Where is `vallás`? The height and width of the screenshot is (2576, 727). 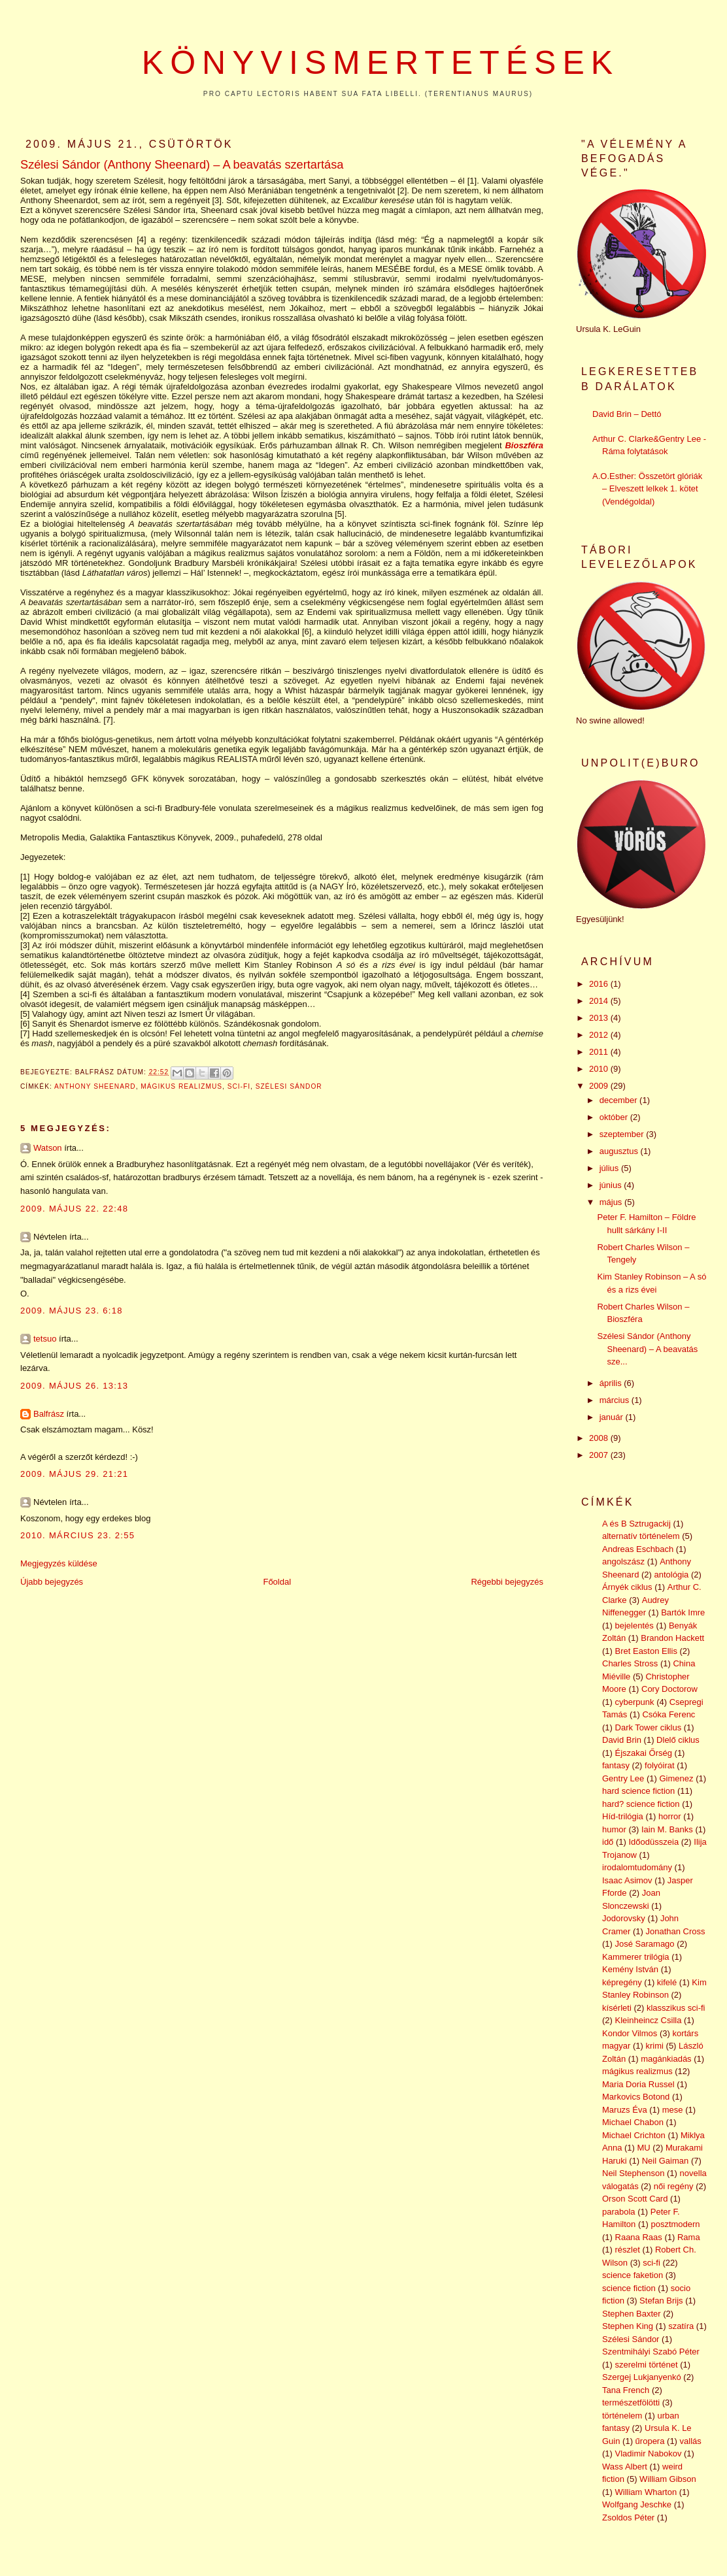
vallás is located at coordinates (691, 2441).